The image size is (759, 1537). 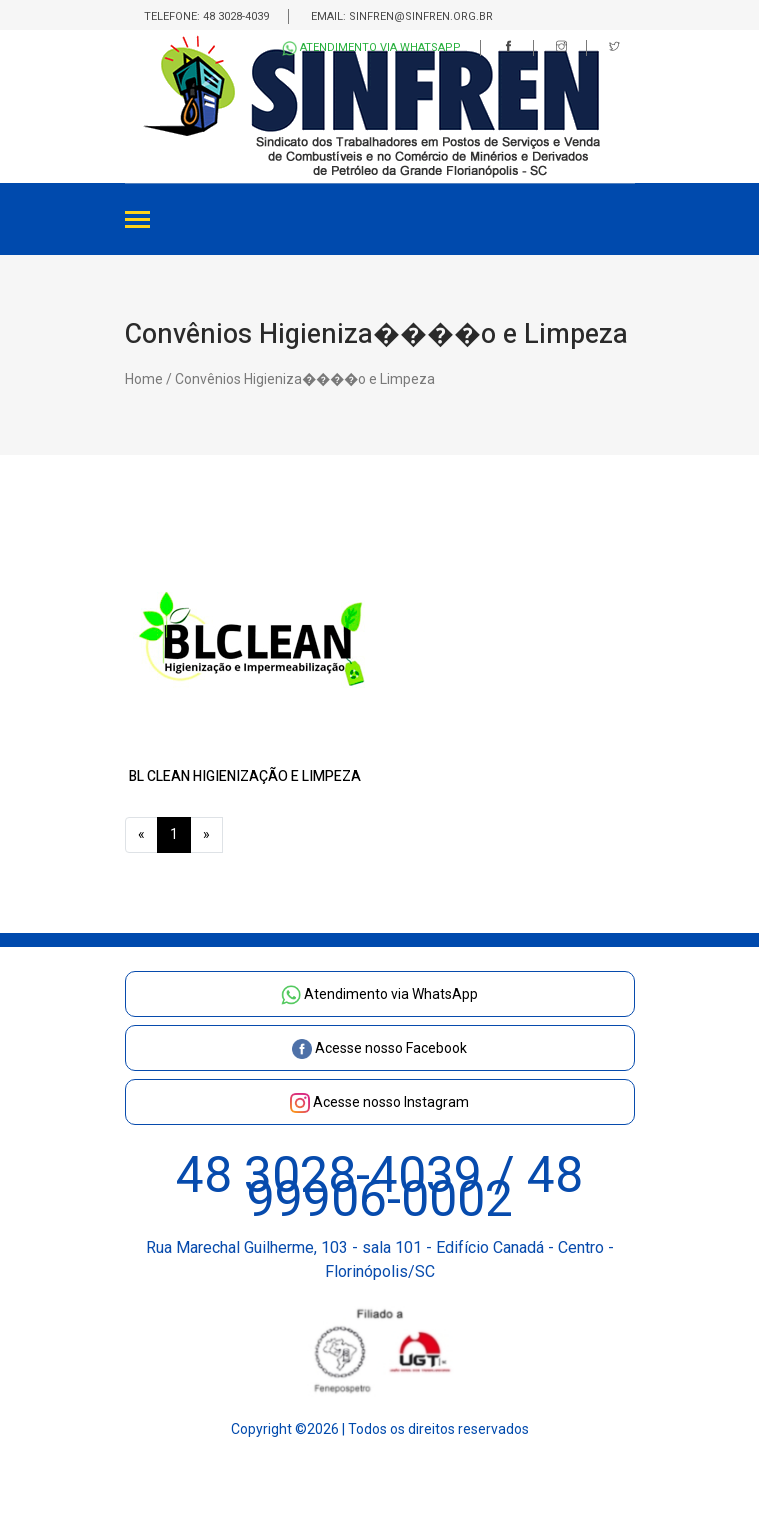 What do you see at coordinates (379, 1048) in the screenshot?
I see `Acesse nosso Facebook` at bounding box center [379, 1048].